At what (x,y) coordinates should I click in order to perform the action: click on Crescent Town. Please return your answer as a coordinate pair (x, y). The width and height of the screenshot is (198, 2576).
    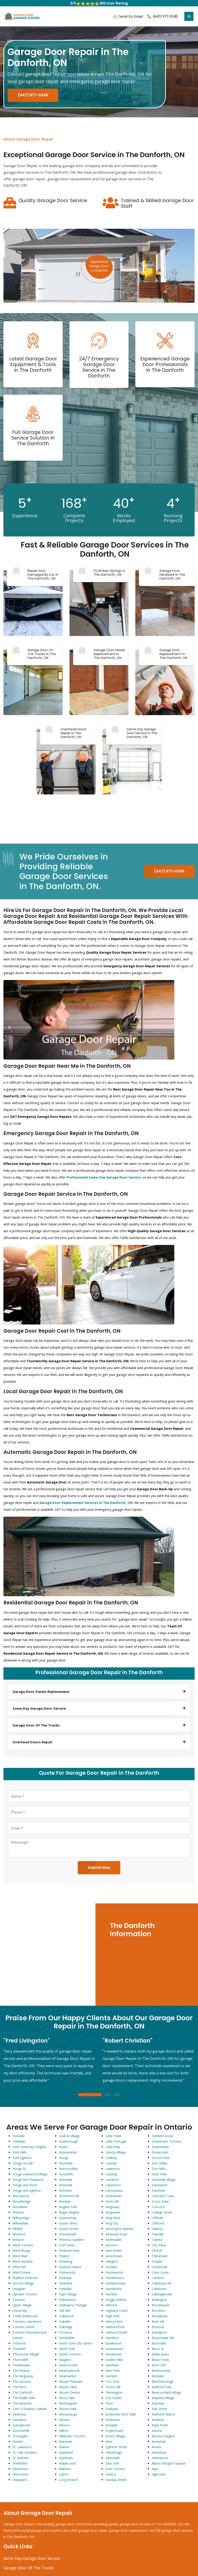
    Looking at the image, I should click on (163, 2196).